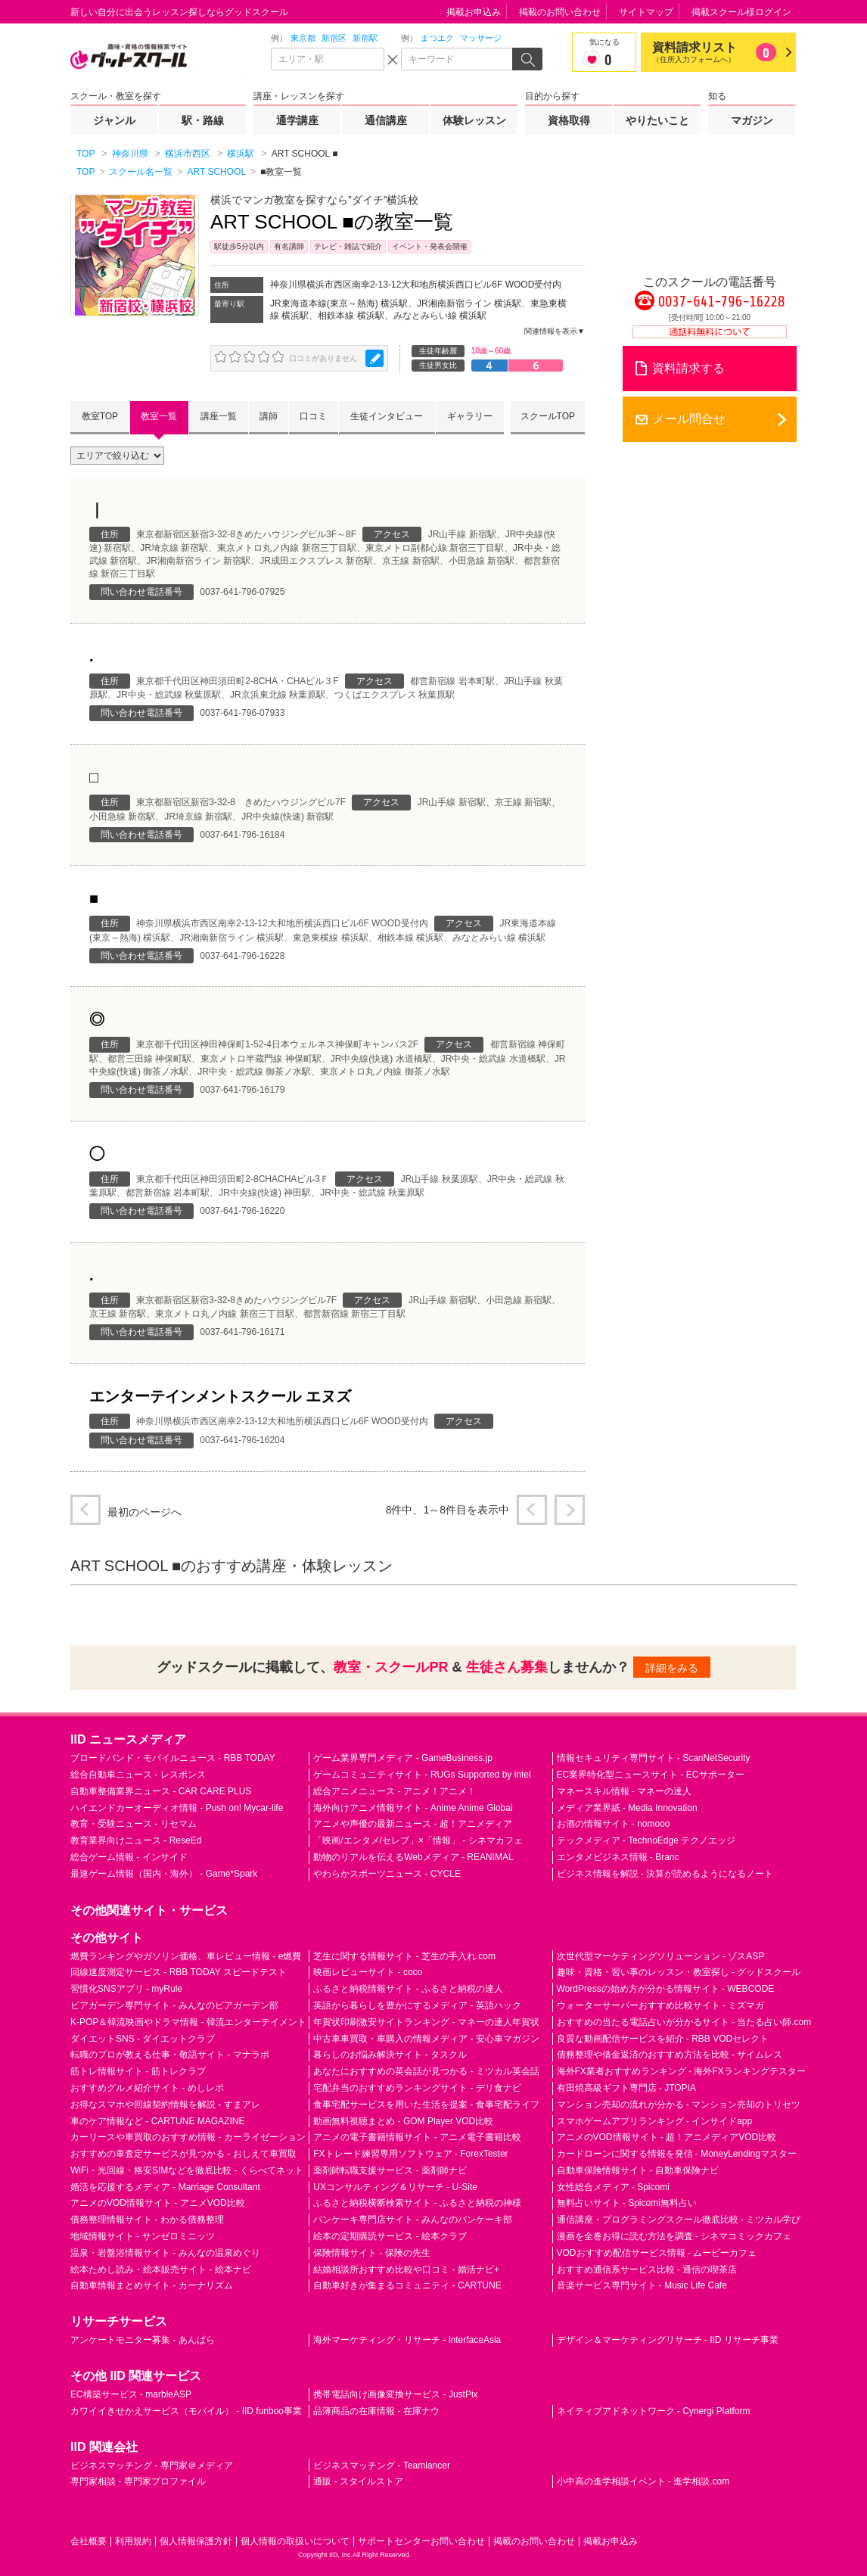 The height and width of the screenshot is (2576, 867). I want to click on ふるさと納税横断検索サイト - ふるさと納税の神様, so click(417, 2203).